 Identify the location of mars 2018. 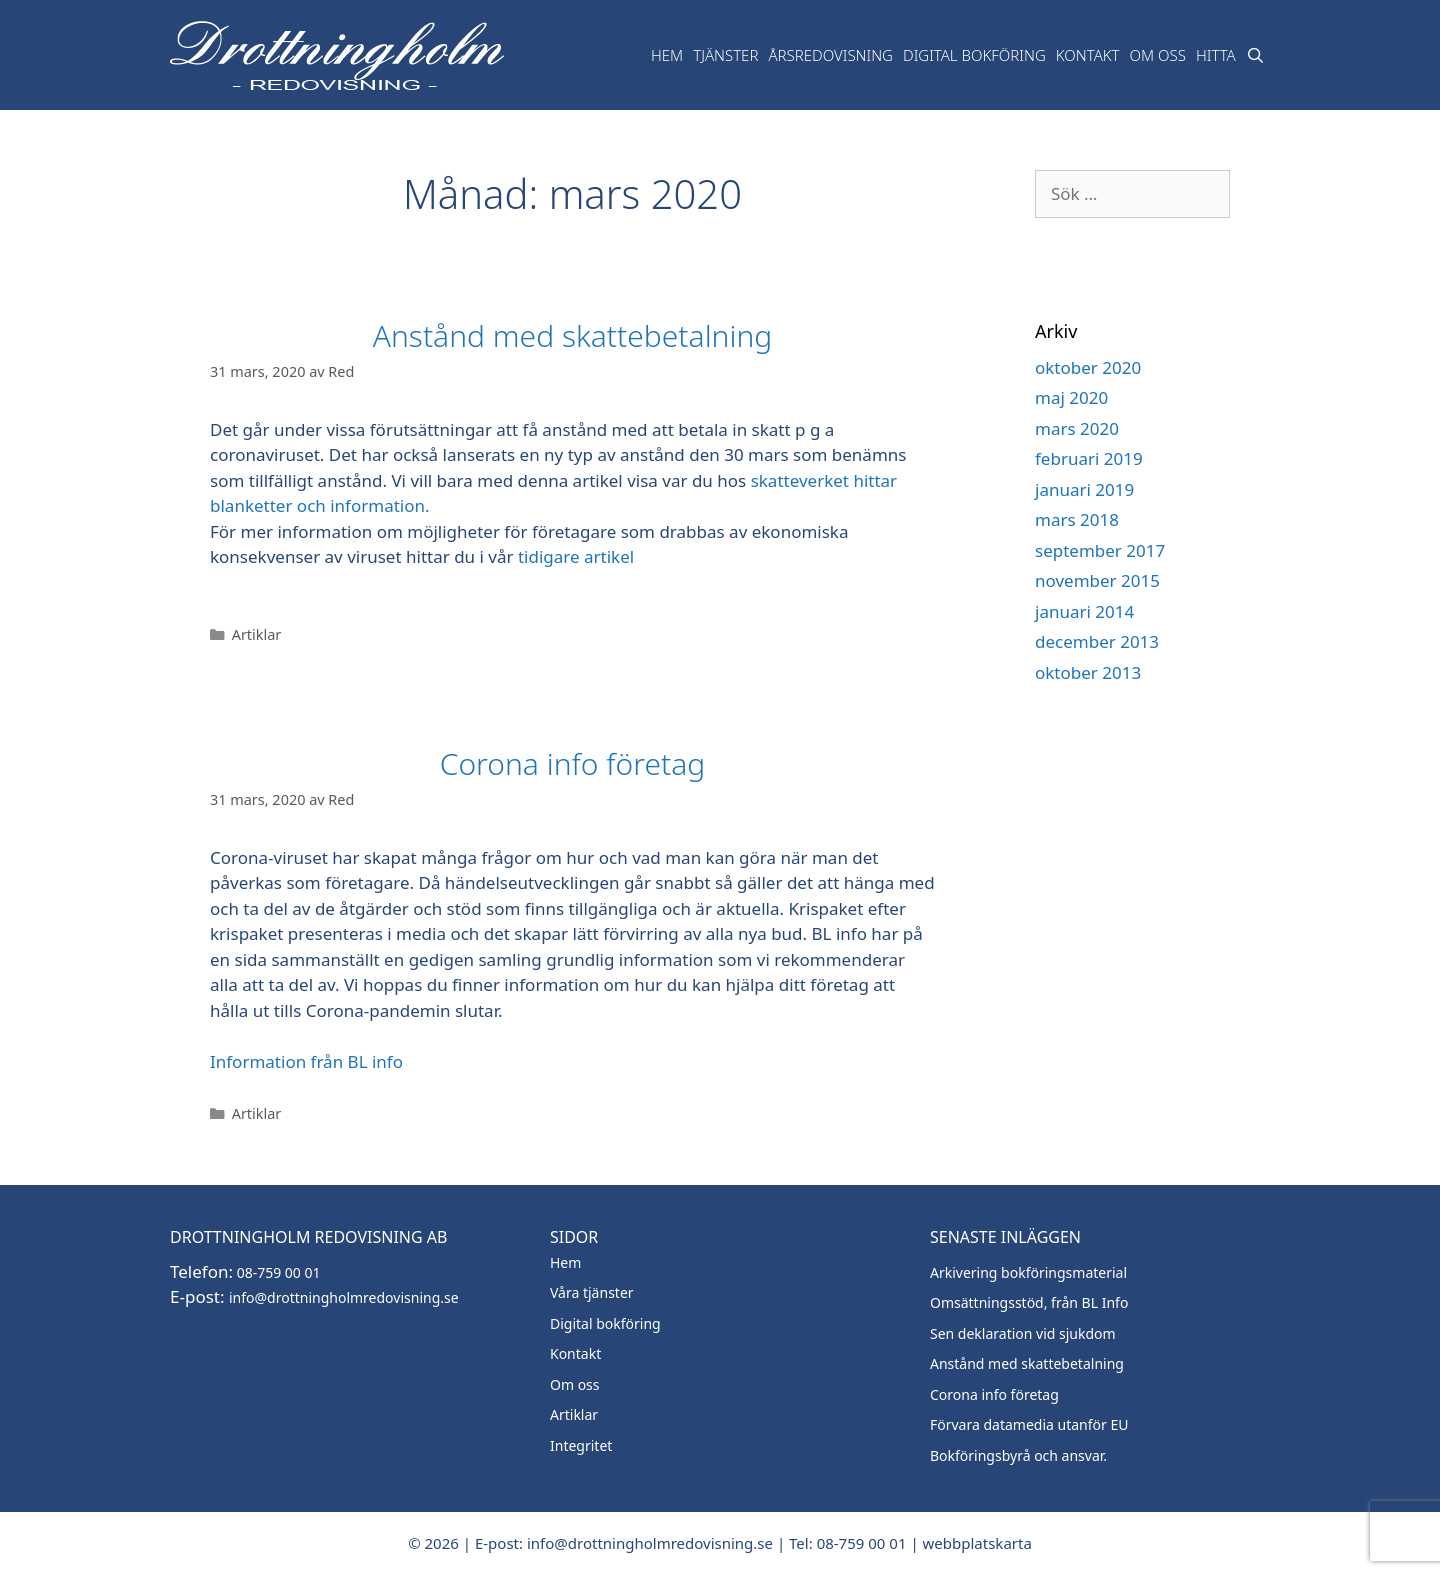
(1077, 519).